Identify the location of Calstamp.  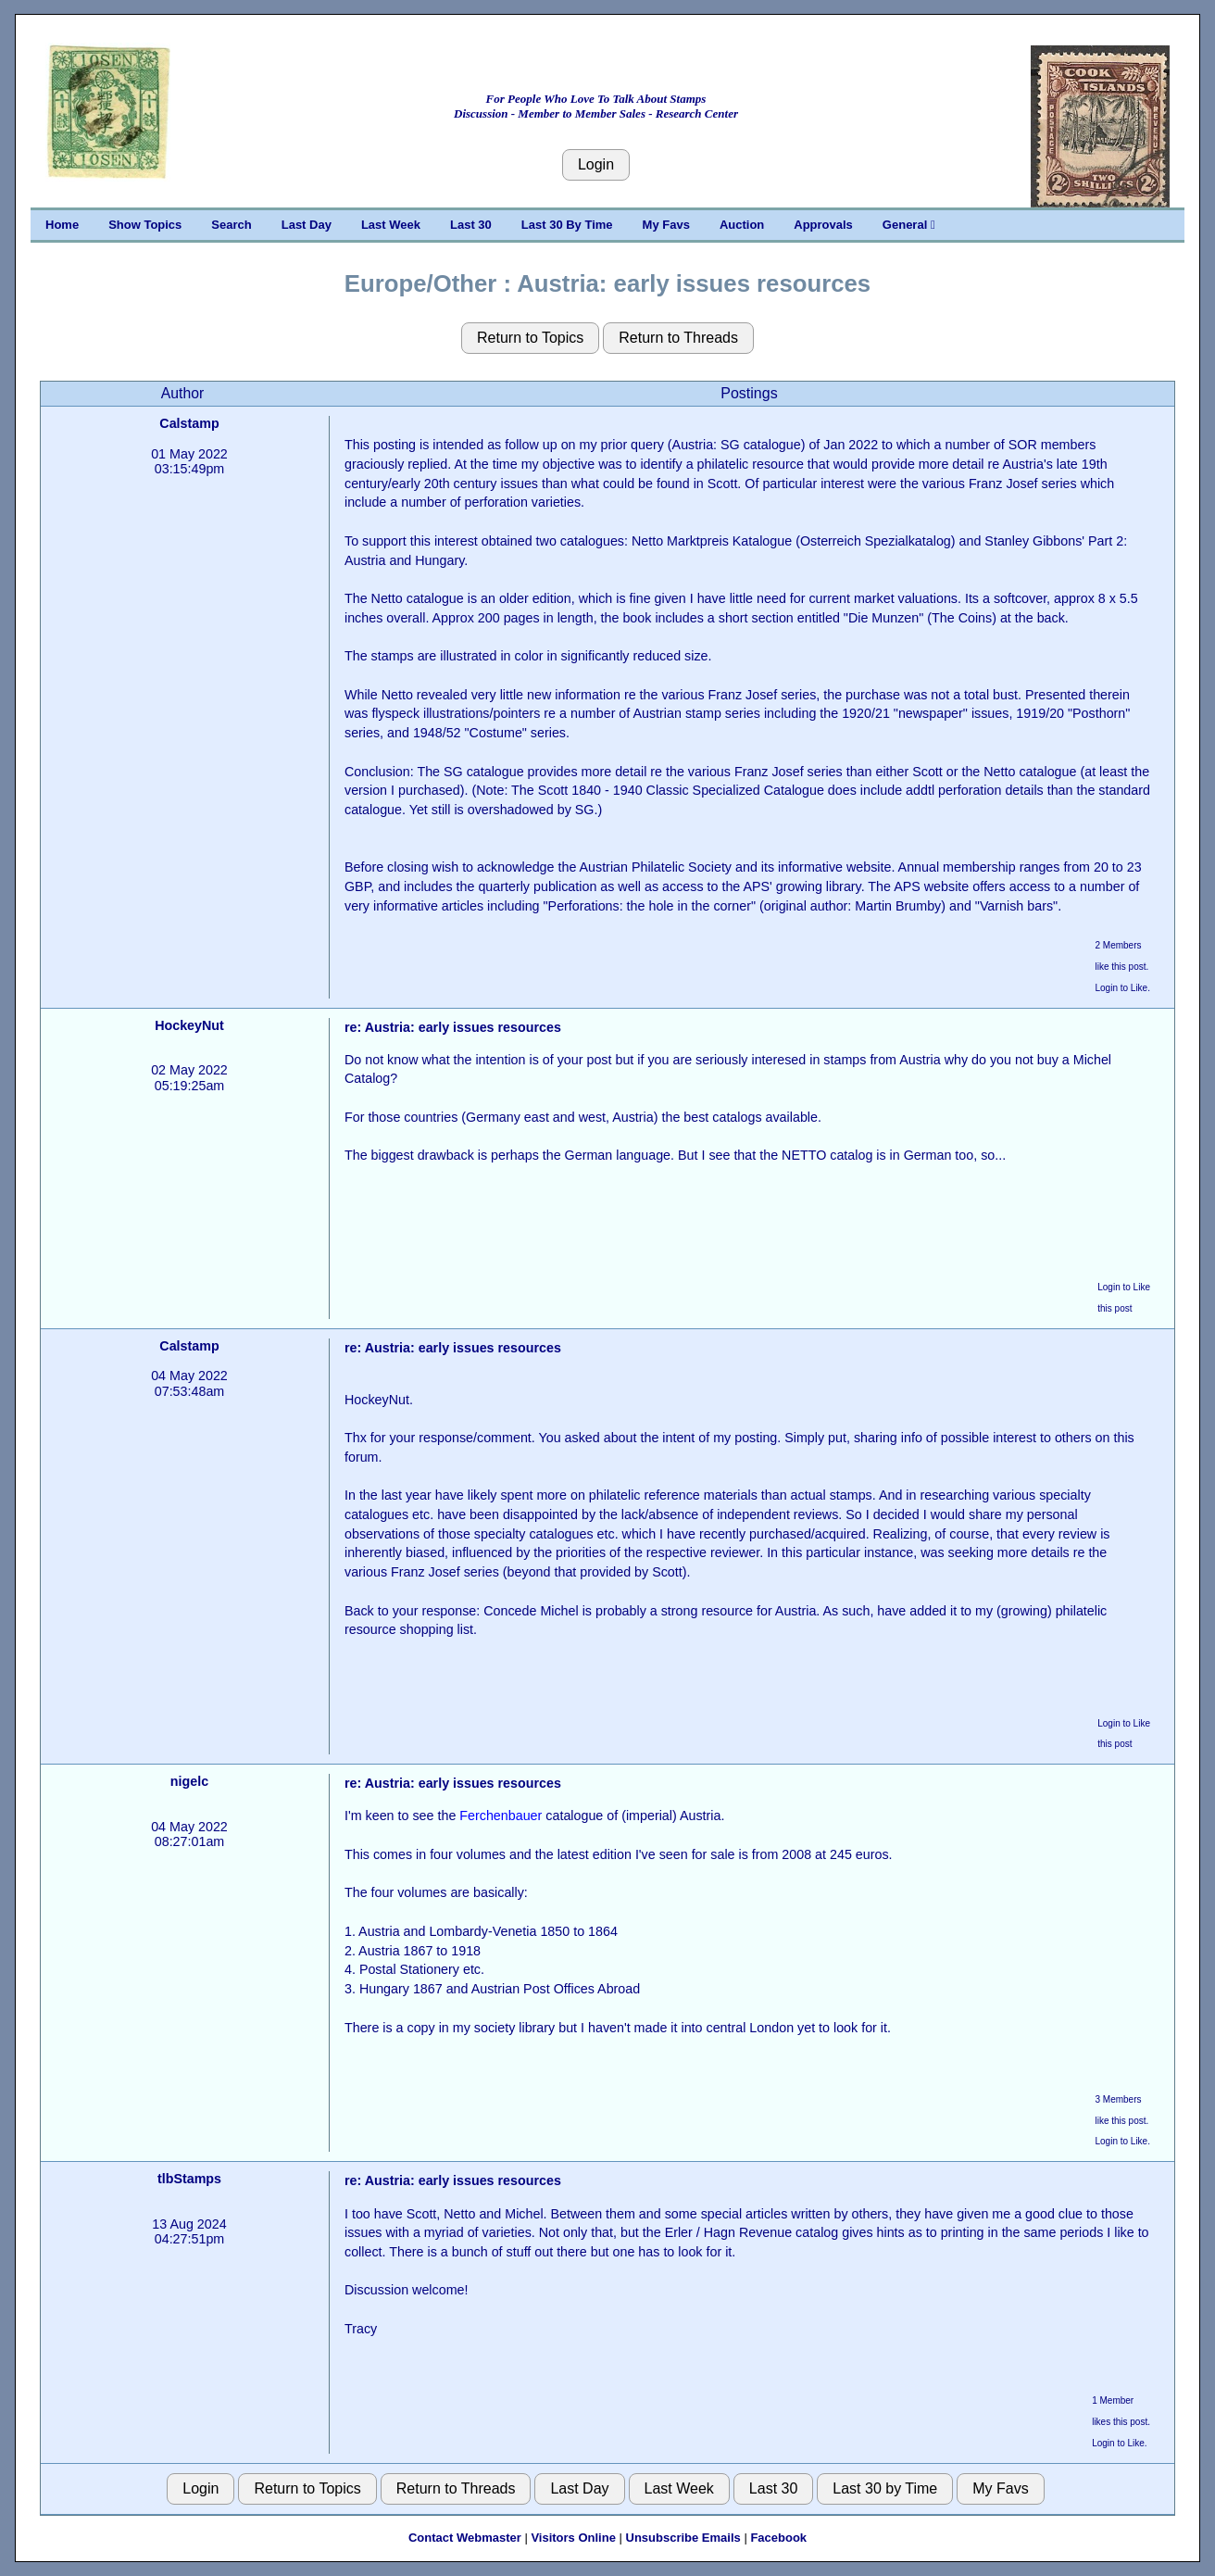
(189, 423).